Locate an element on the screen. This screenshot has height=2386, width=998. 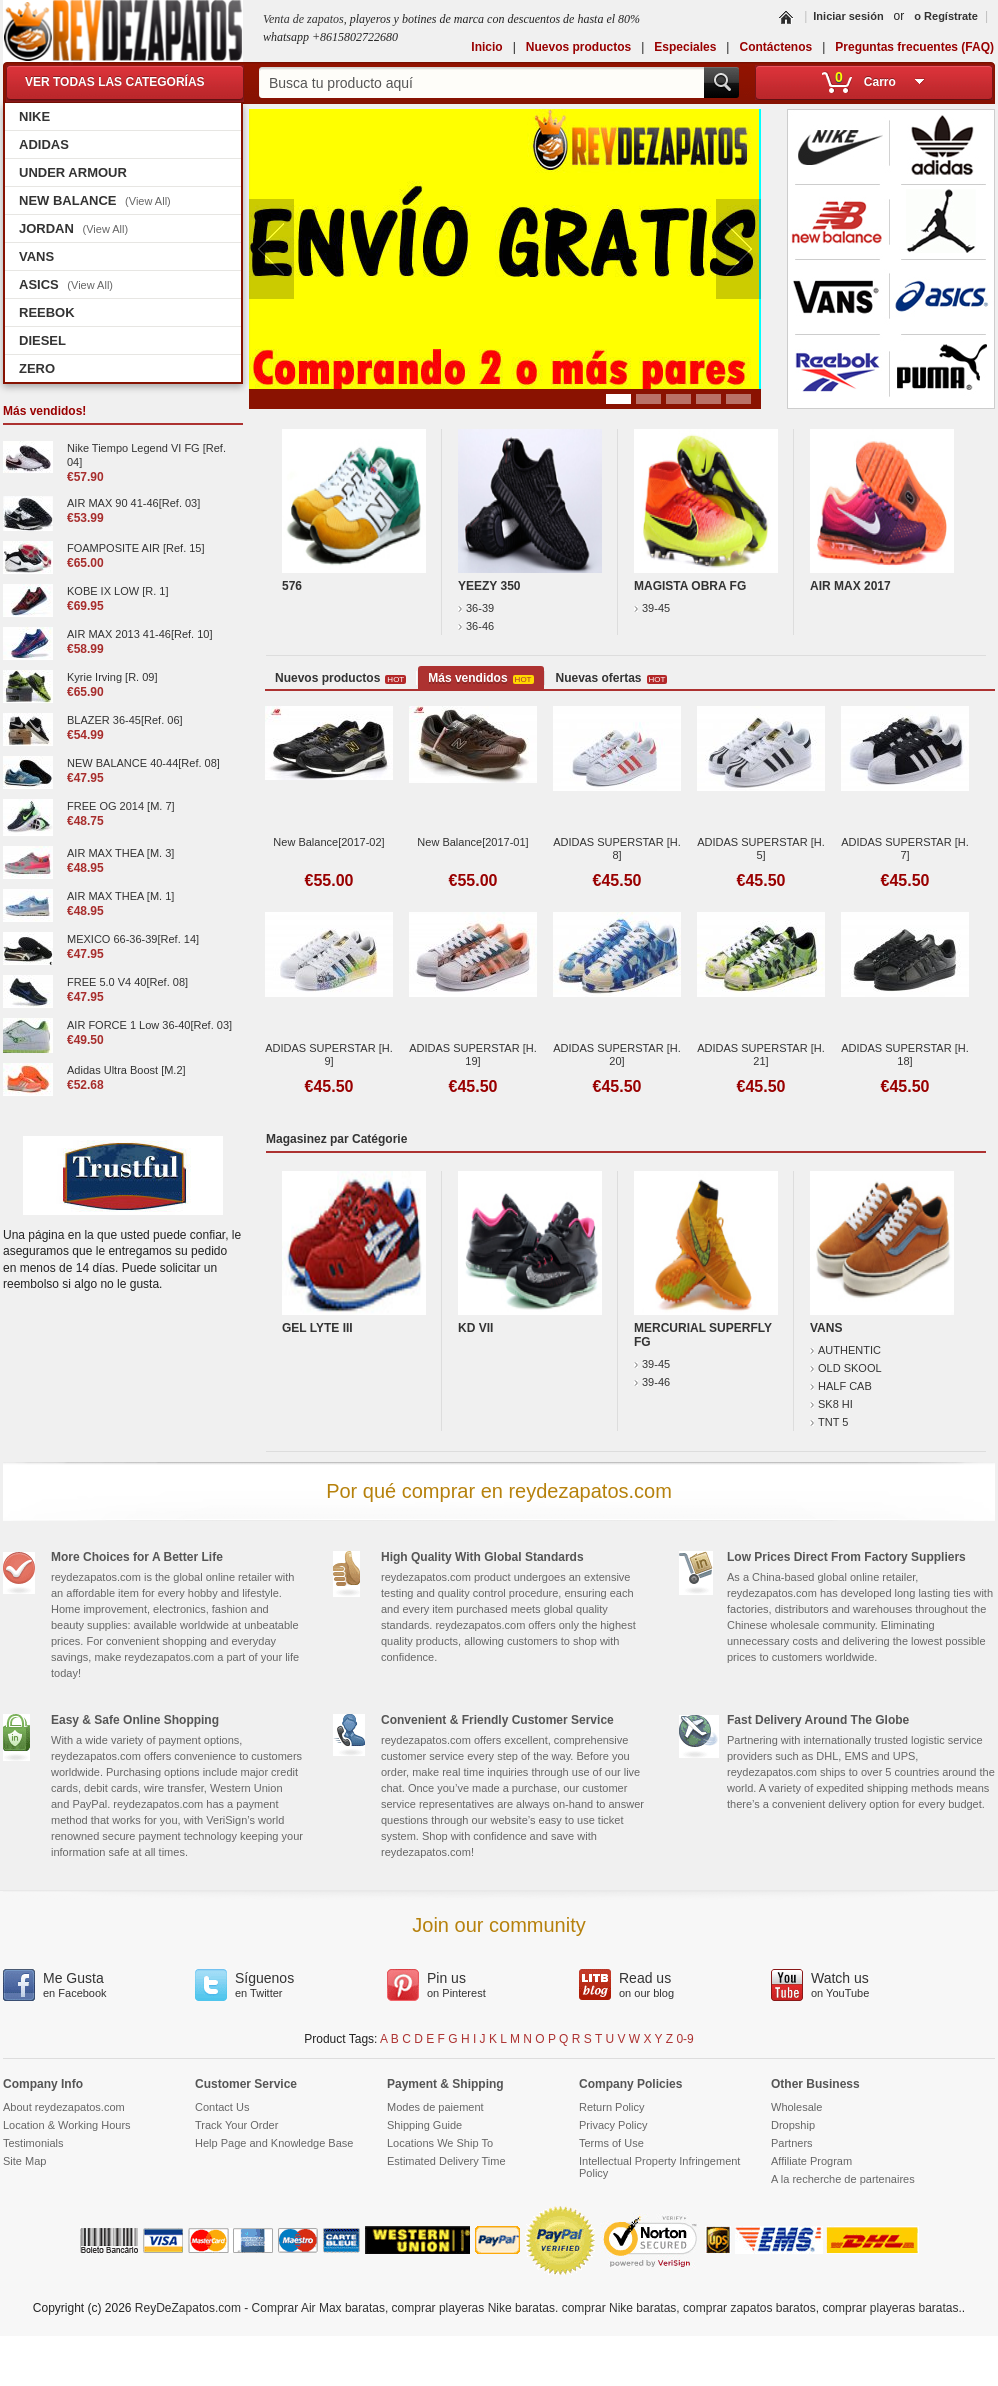
ADIDAS SUPERSTAR [H. 20] is located at coordinates (617, 1054).